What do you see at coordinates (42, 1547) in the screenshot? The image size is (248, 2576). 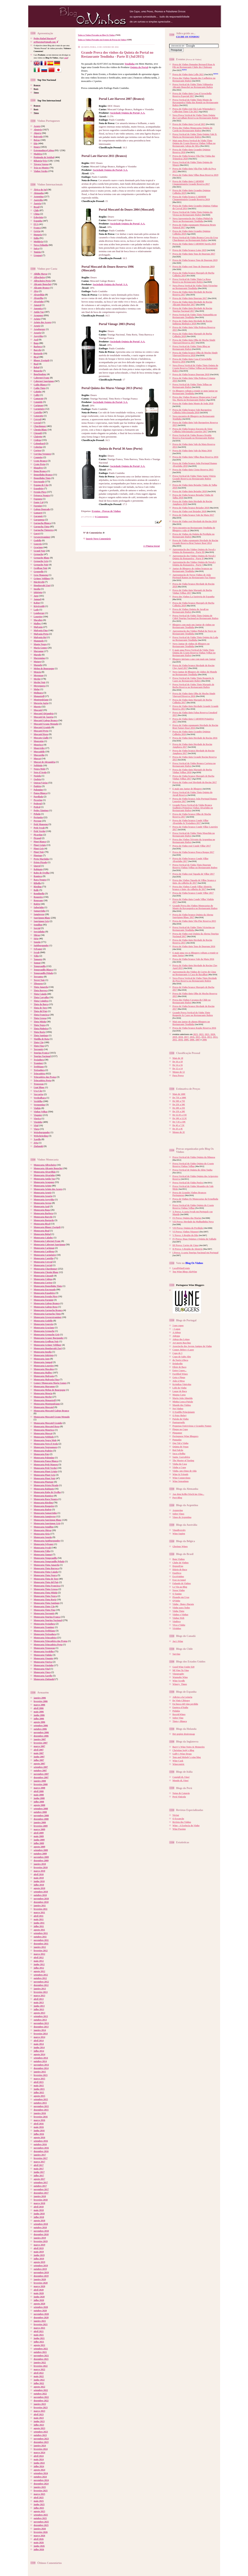 I see `Monocasta Syrah` at bounding box center [42, 1547].